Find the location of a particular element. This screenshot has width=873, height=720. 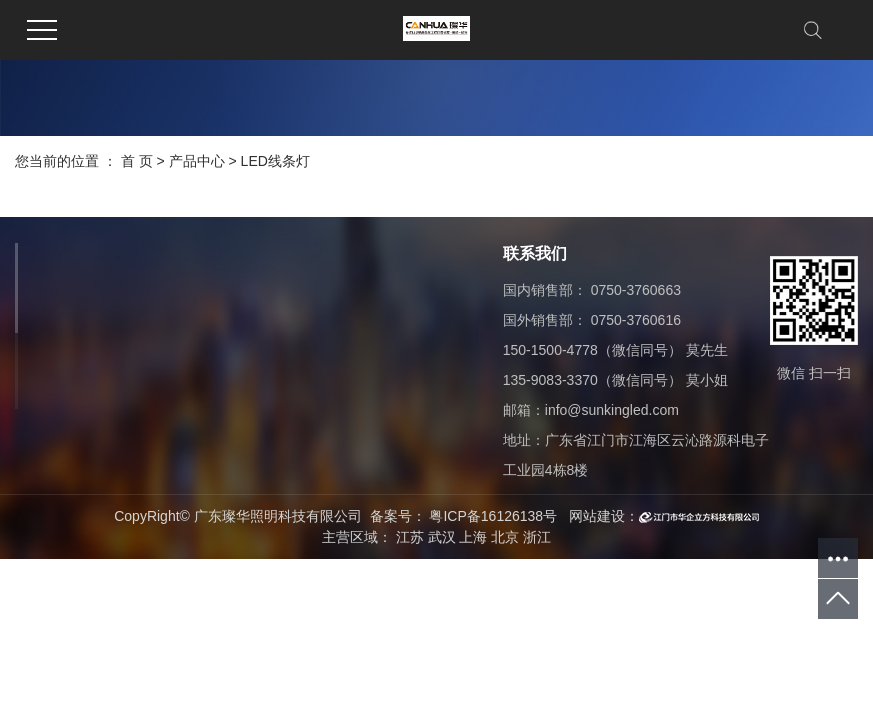

江苏 is located at coordinates (410, 537).